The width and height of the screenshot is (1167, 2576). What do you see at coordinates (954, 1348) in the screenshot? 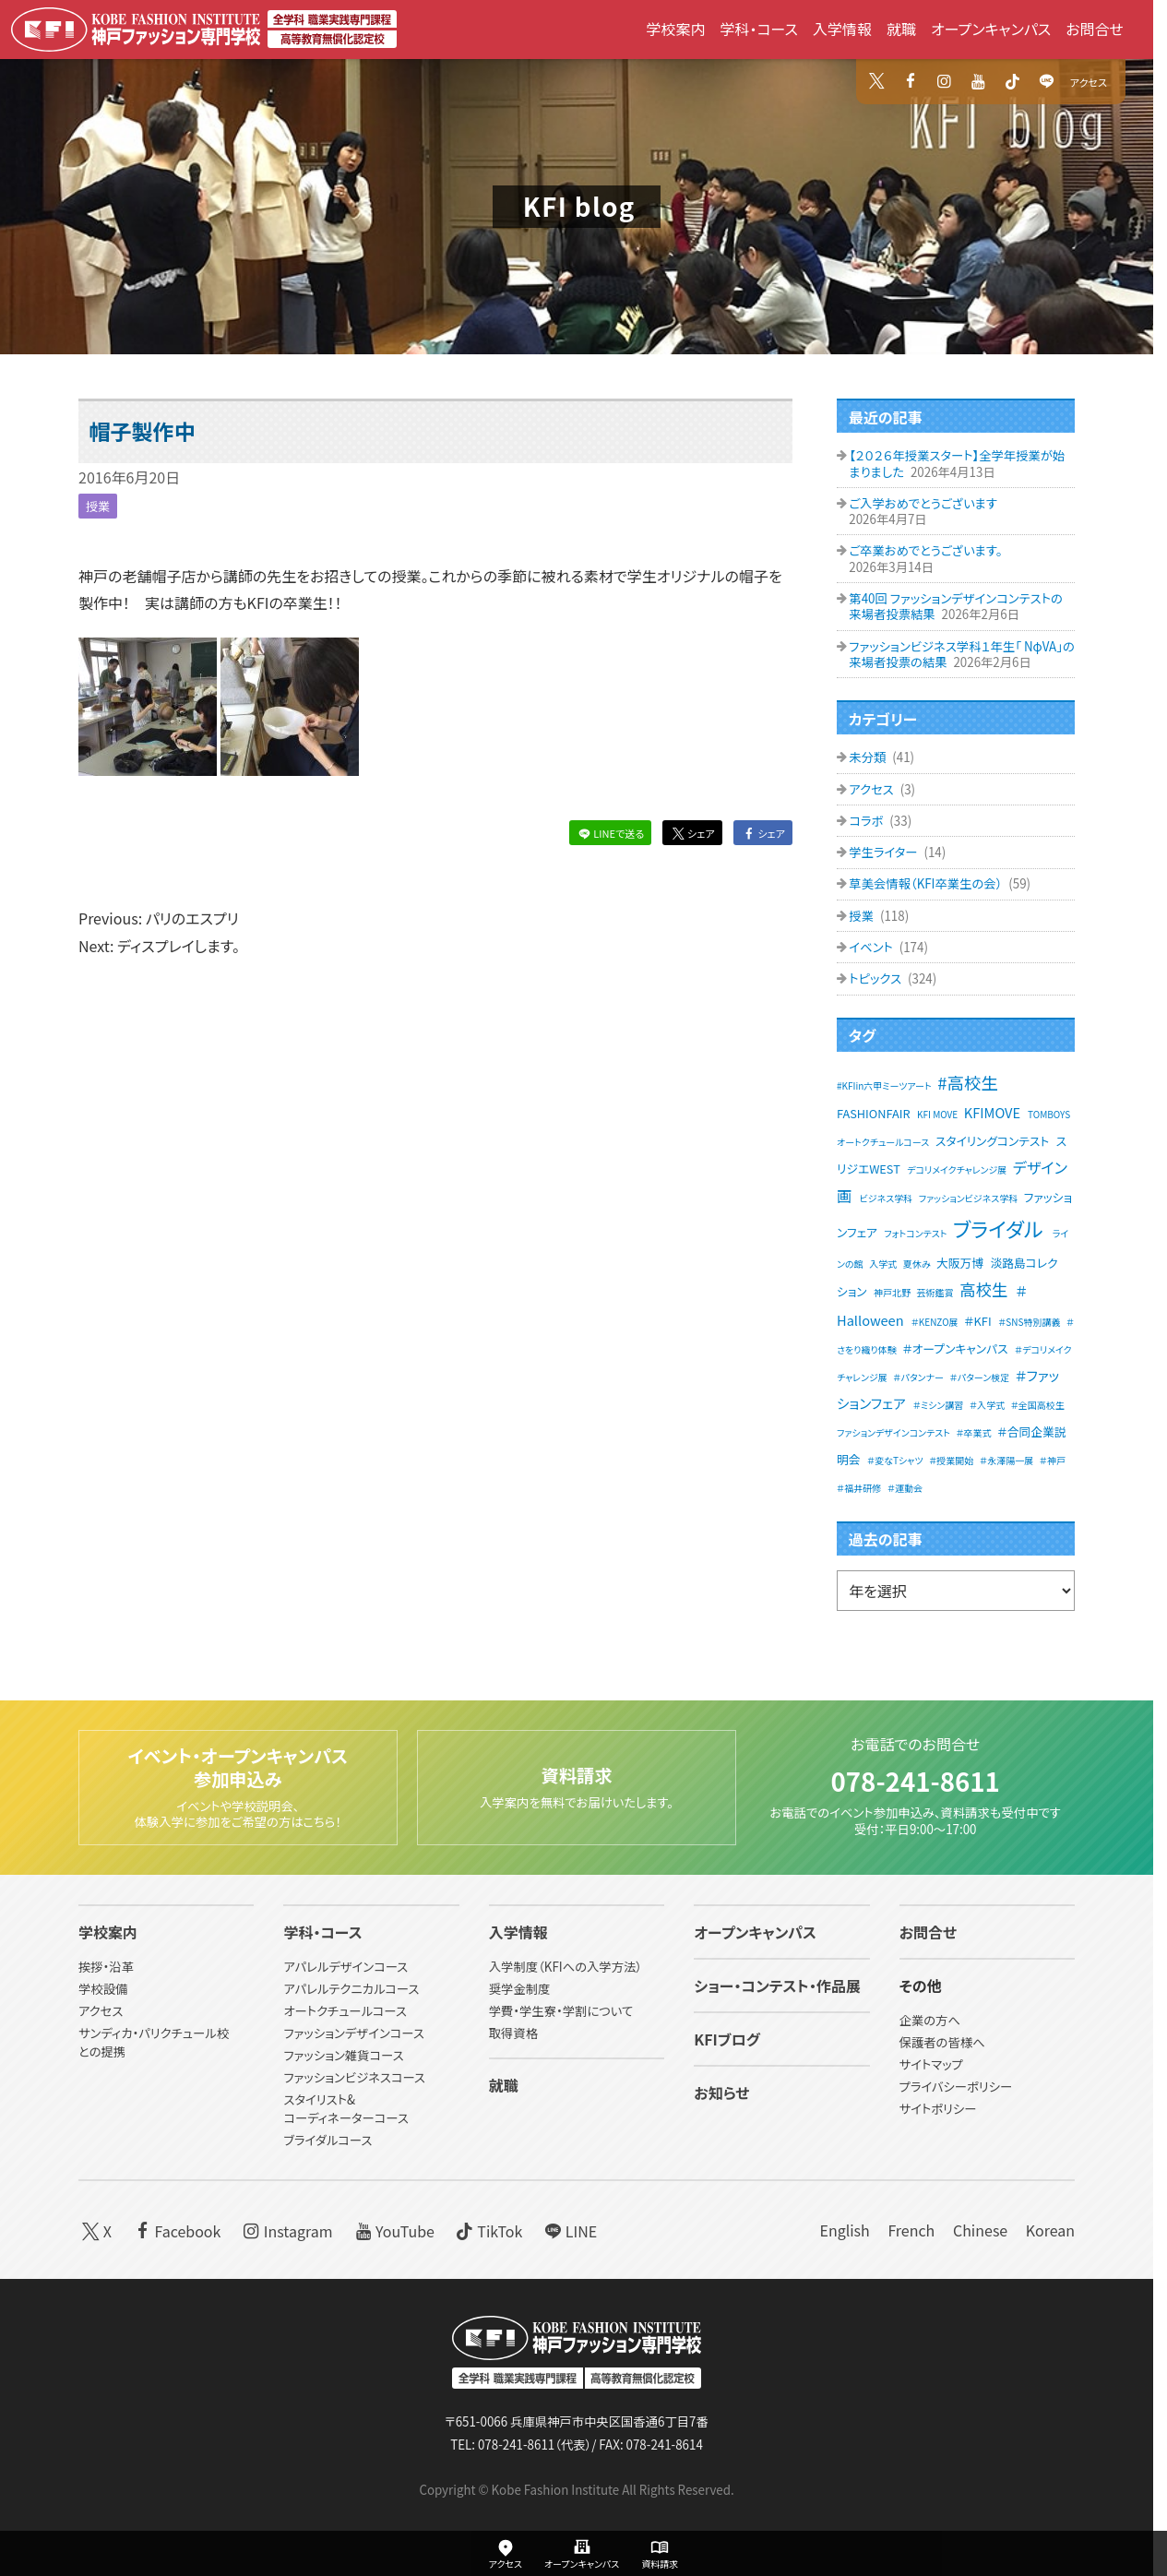
I see `＃オープンキャンパス [＃オープンキャンパス (2個の項目)]` at bounding box center [954, 1348].